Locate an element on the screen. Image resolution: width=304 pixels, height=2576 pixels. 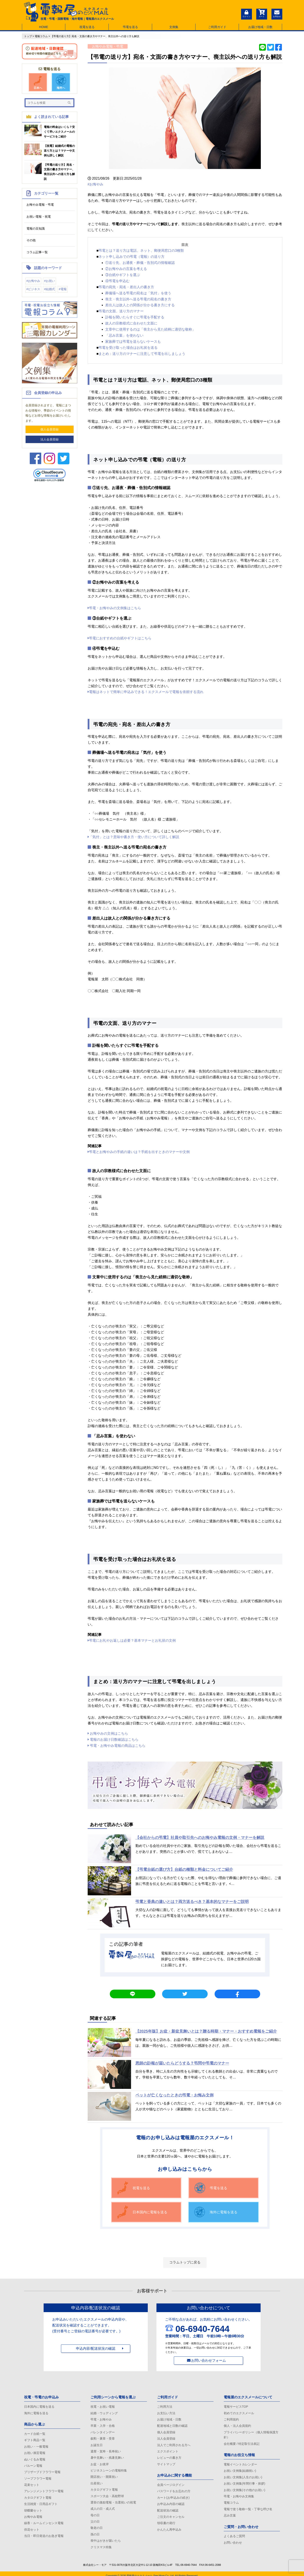
まとめ：送り方のマナーに注意して弔電を出しましょう is located at coordinates (142, 350).